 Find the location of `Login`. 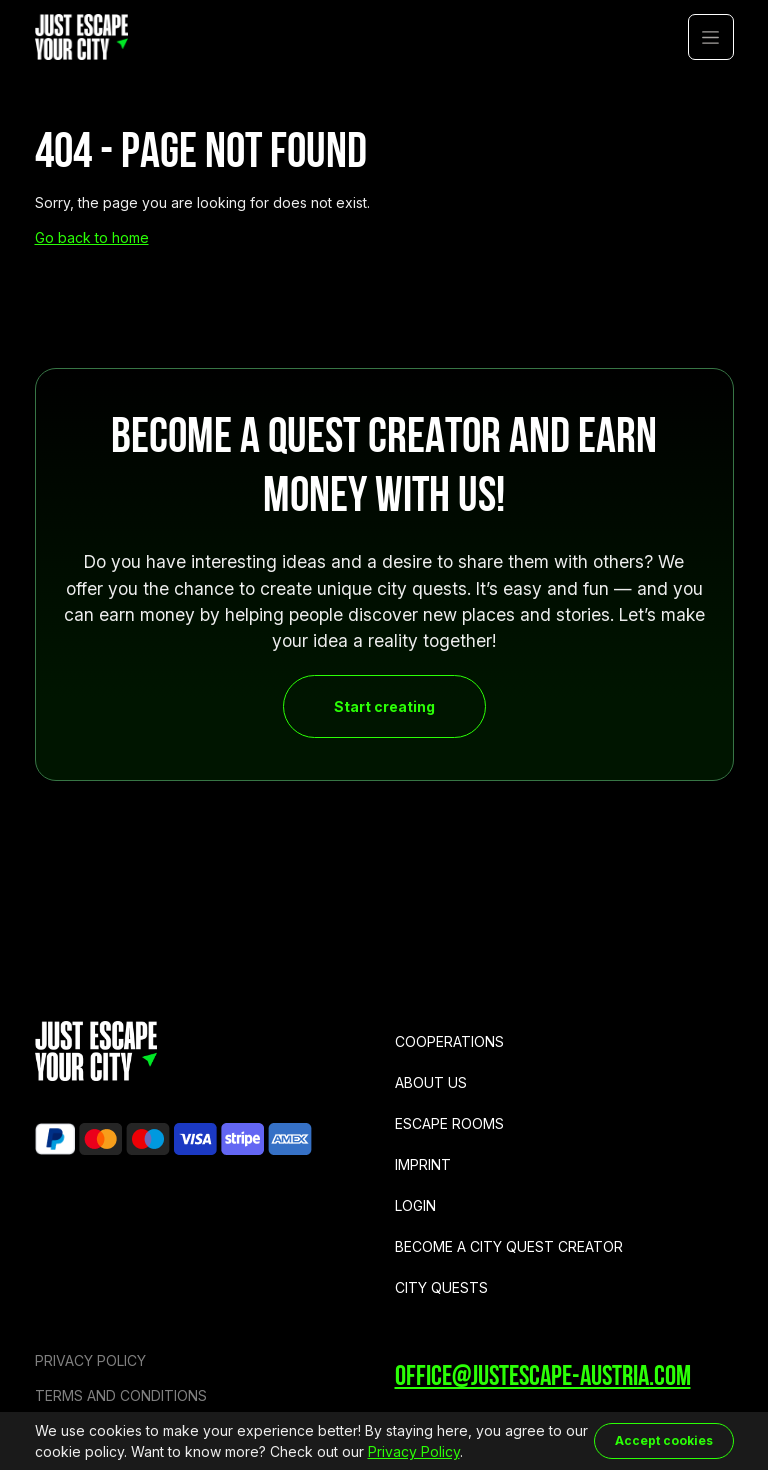

Login is located at coordinates (415, 1205).